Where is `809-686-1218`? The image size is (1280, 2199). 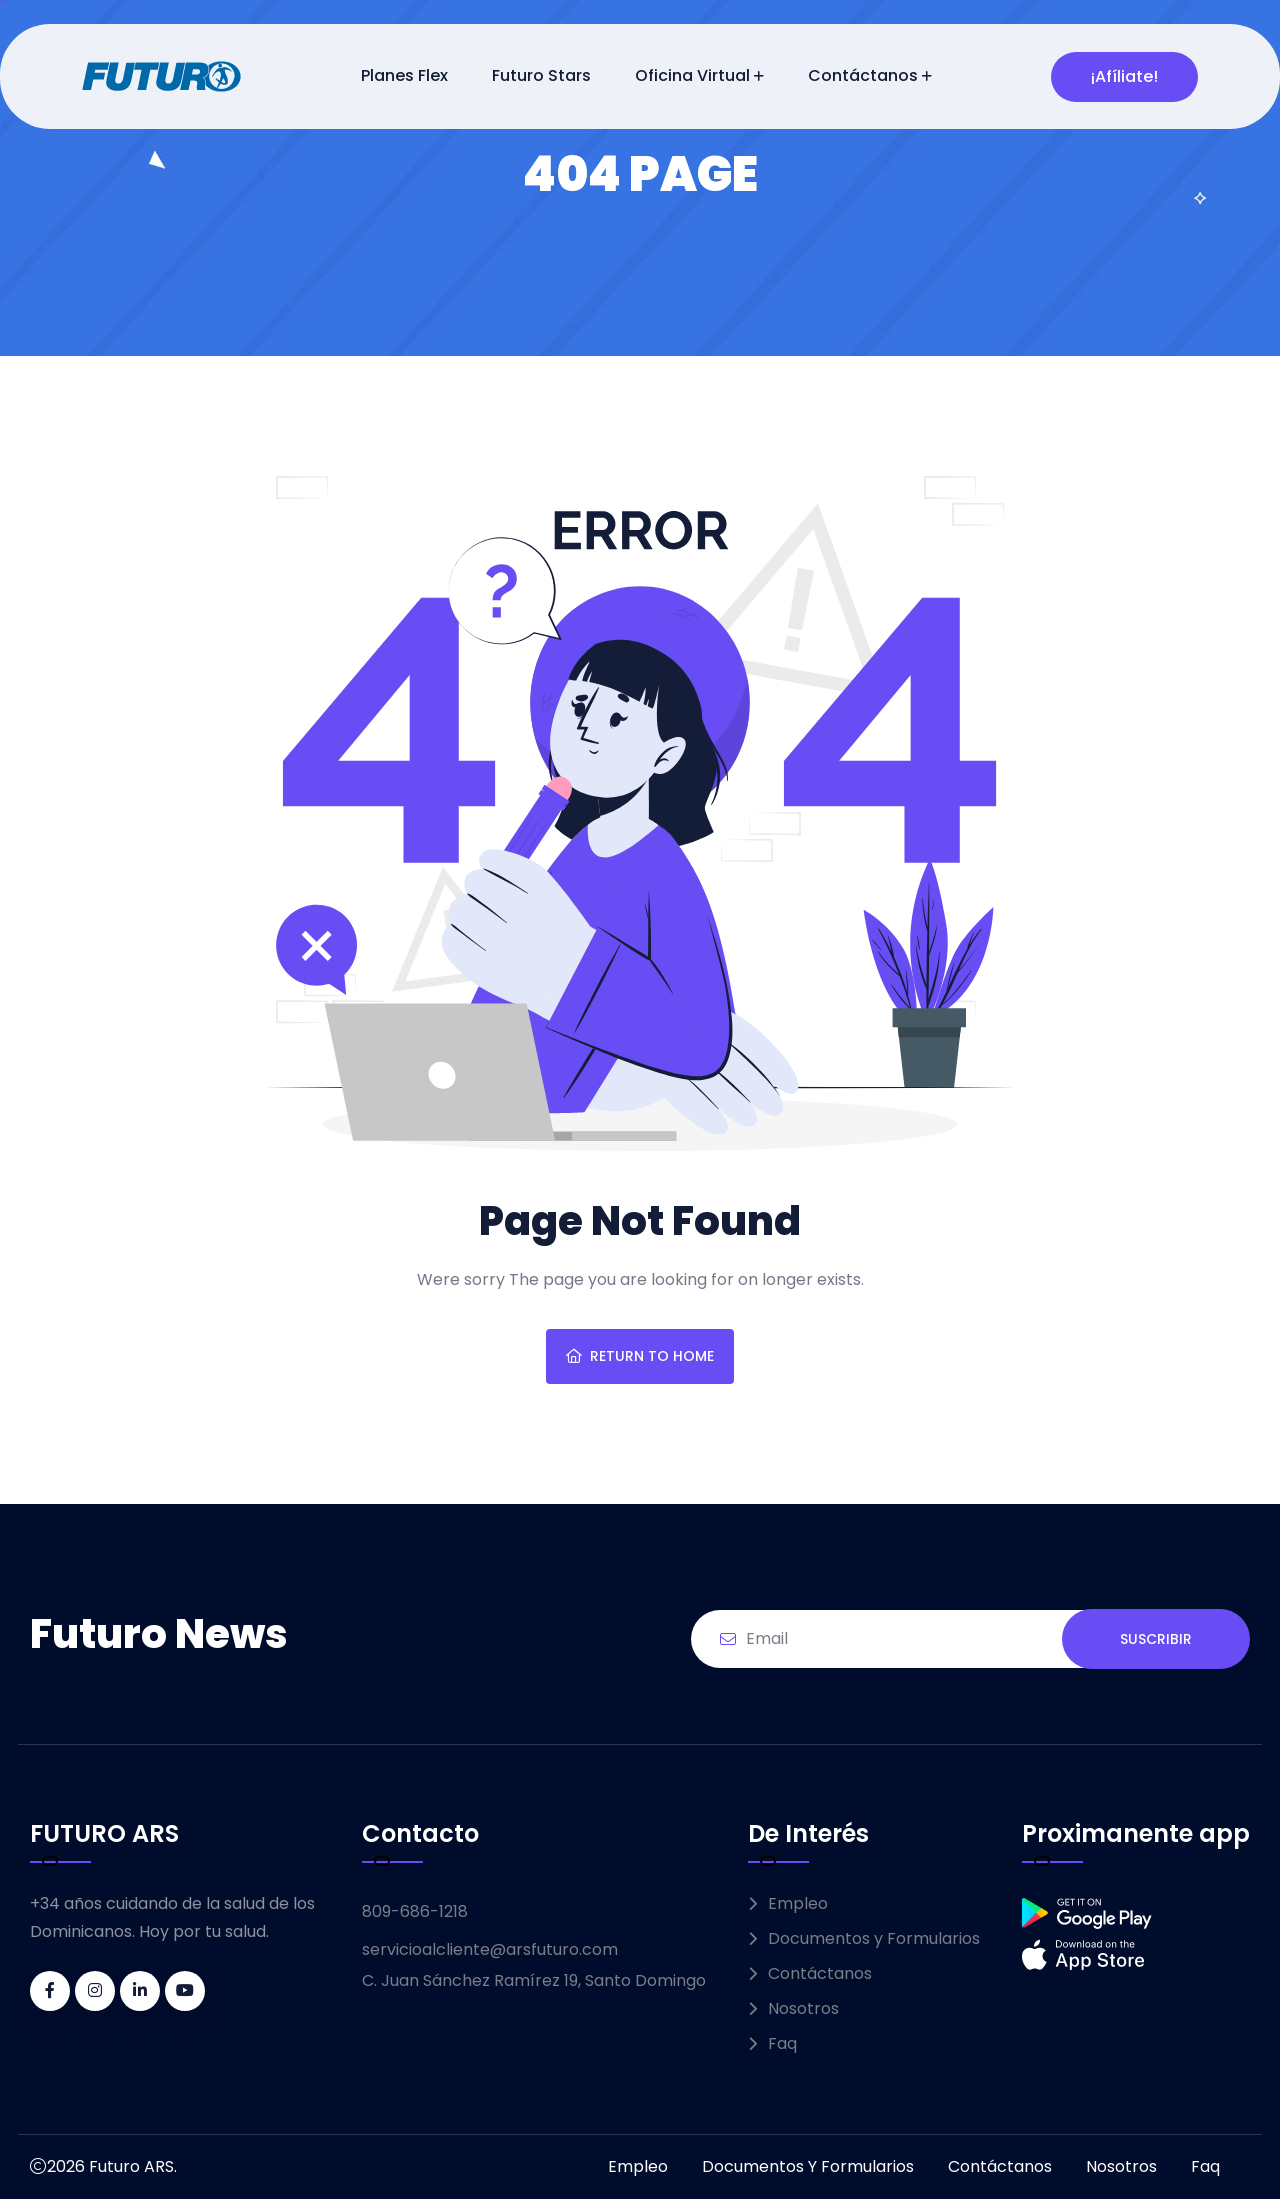
809-686-1218 is located at coordinates (415, 1911).